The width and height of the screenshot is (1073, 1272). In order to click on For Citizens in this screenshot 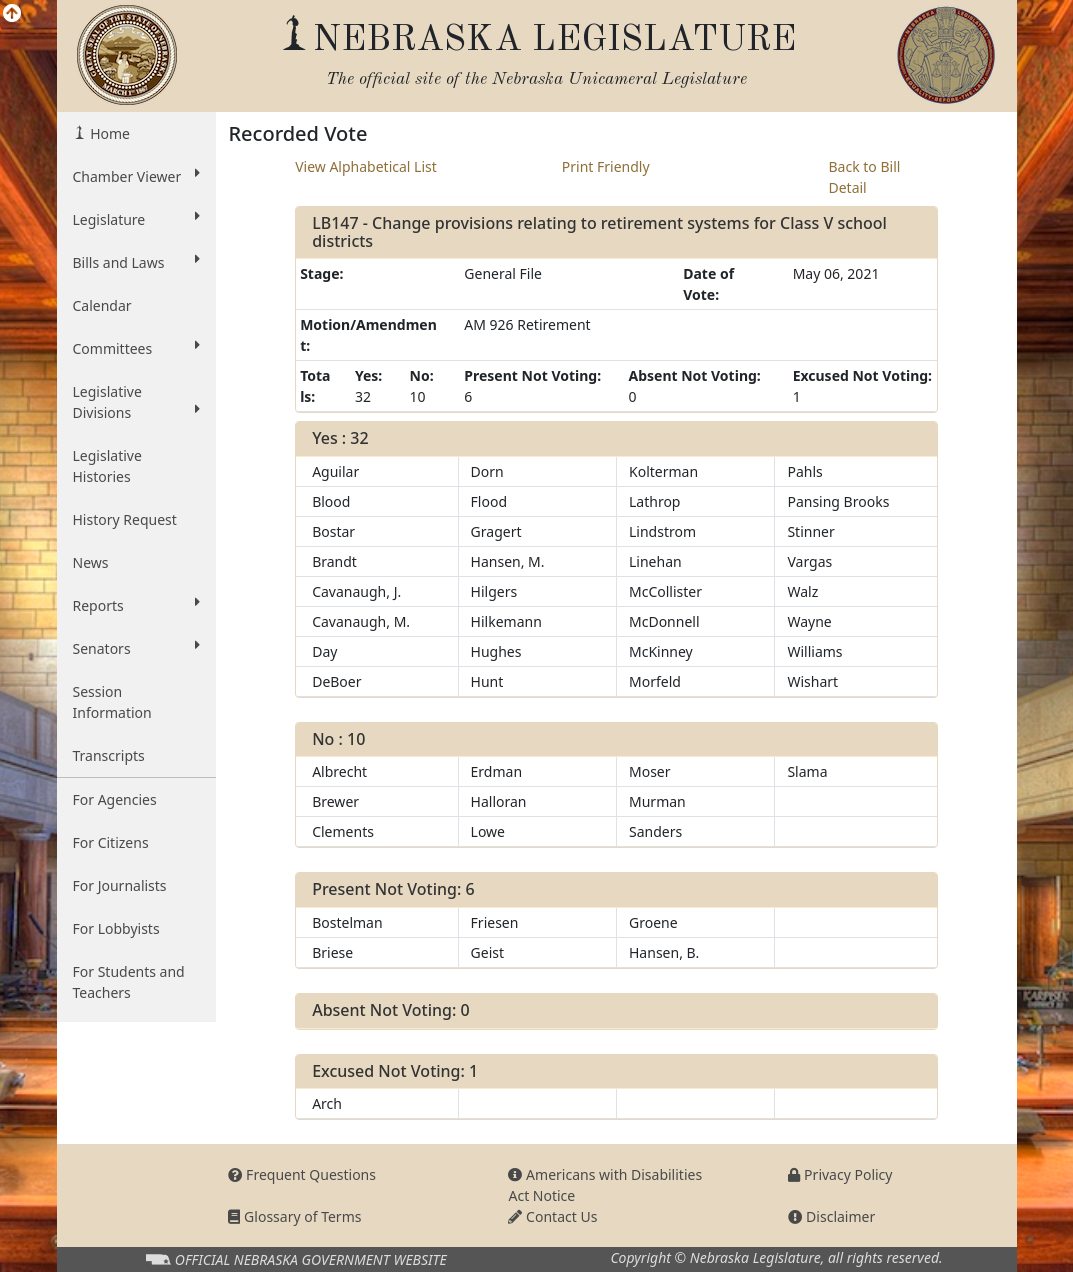, I will do `click(111, 842)`.